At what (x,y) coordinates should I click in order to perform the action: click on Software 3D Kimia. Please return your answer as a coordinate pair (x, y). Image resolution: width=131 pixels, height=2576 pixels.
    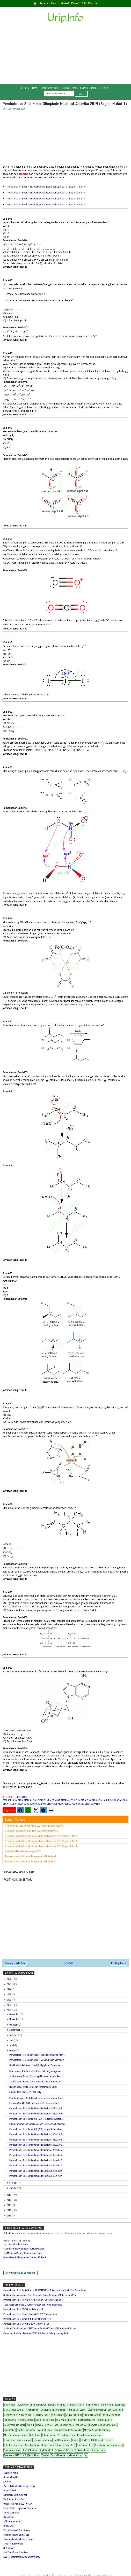
    Looking at the image, I should click on (64, 2450).